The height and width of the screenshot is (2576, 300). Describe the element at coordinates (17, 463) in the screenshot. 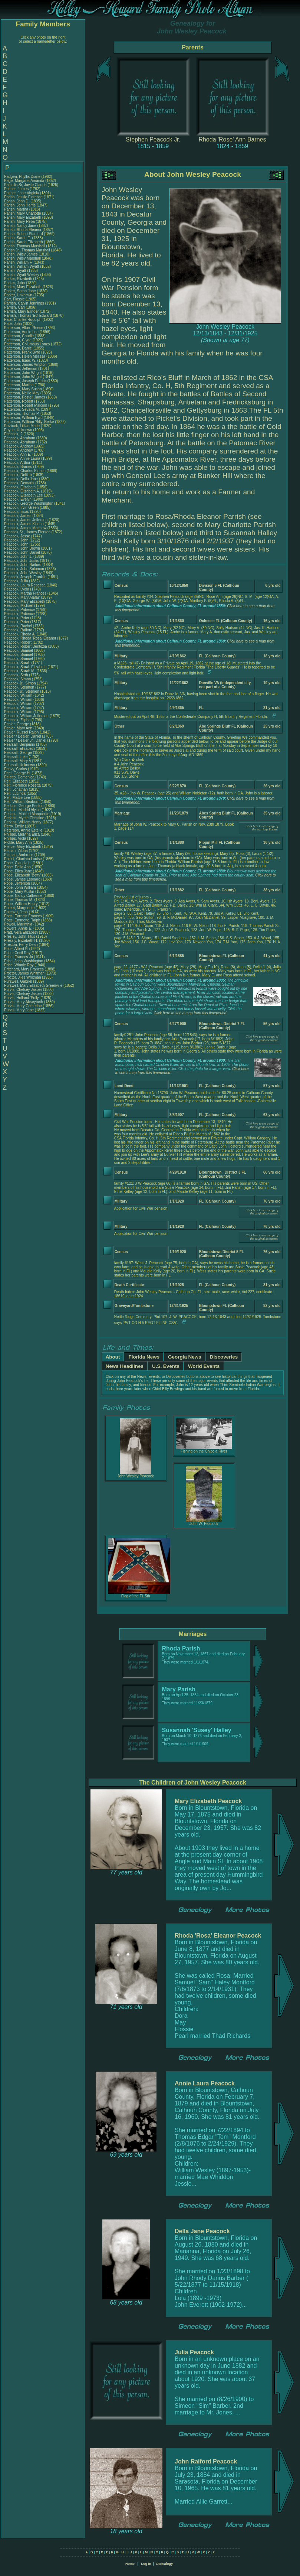

I see `Peacock, Arthur` at that location.